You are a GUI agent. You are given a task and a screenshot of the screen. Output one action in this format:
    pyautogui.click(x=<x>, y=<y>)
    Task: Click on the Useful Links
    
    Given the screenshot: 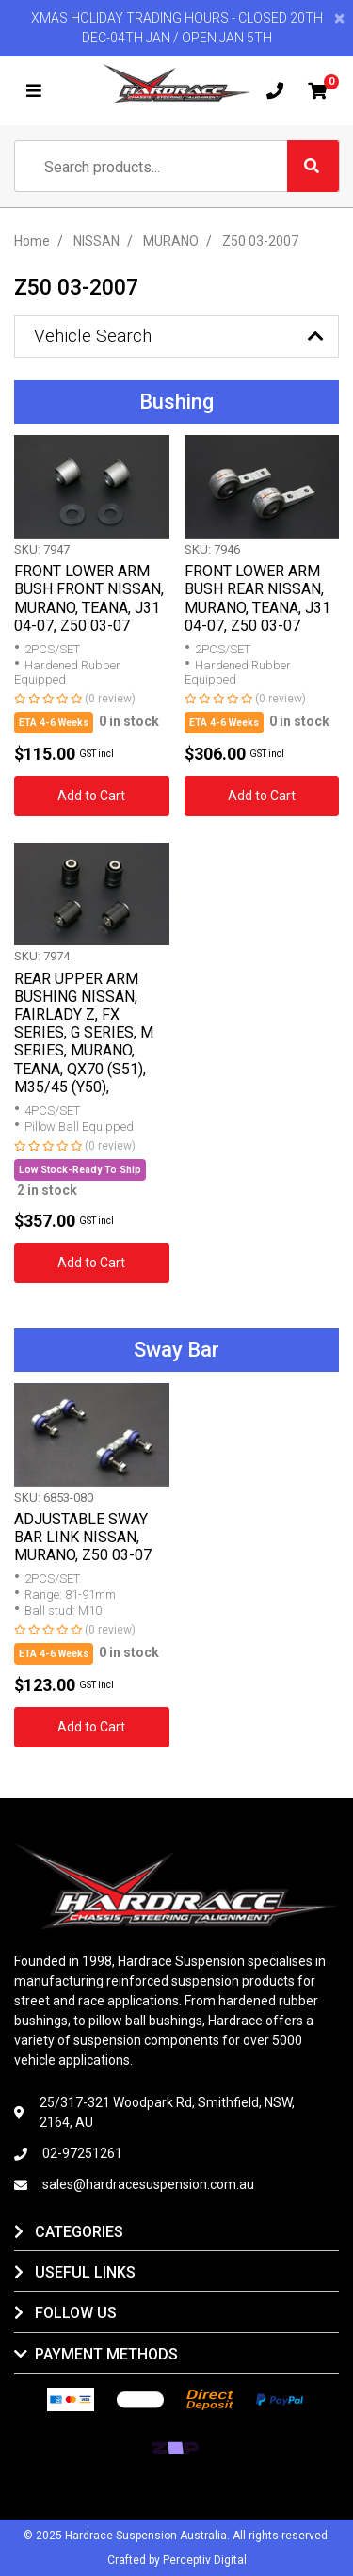 What is the action you would take?
    pyautogui.click(x=85, y=2272)
    